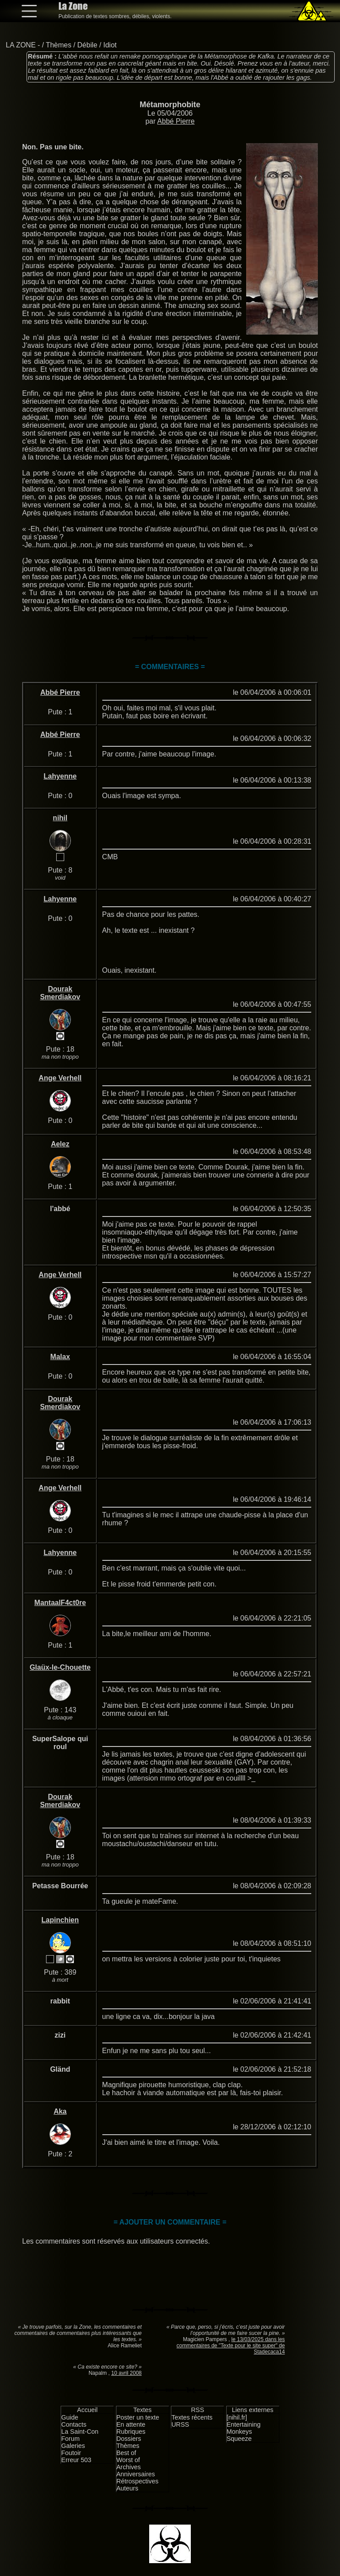 This screenshot has height=2576, width=340. What do you see at coordinates (180, 2424) in the screenshot?
I see `URSS` at bounding box center [180, 2424].